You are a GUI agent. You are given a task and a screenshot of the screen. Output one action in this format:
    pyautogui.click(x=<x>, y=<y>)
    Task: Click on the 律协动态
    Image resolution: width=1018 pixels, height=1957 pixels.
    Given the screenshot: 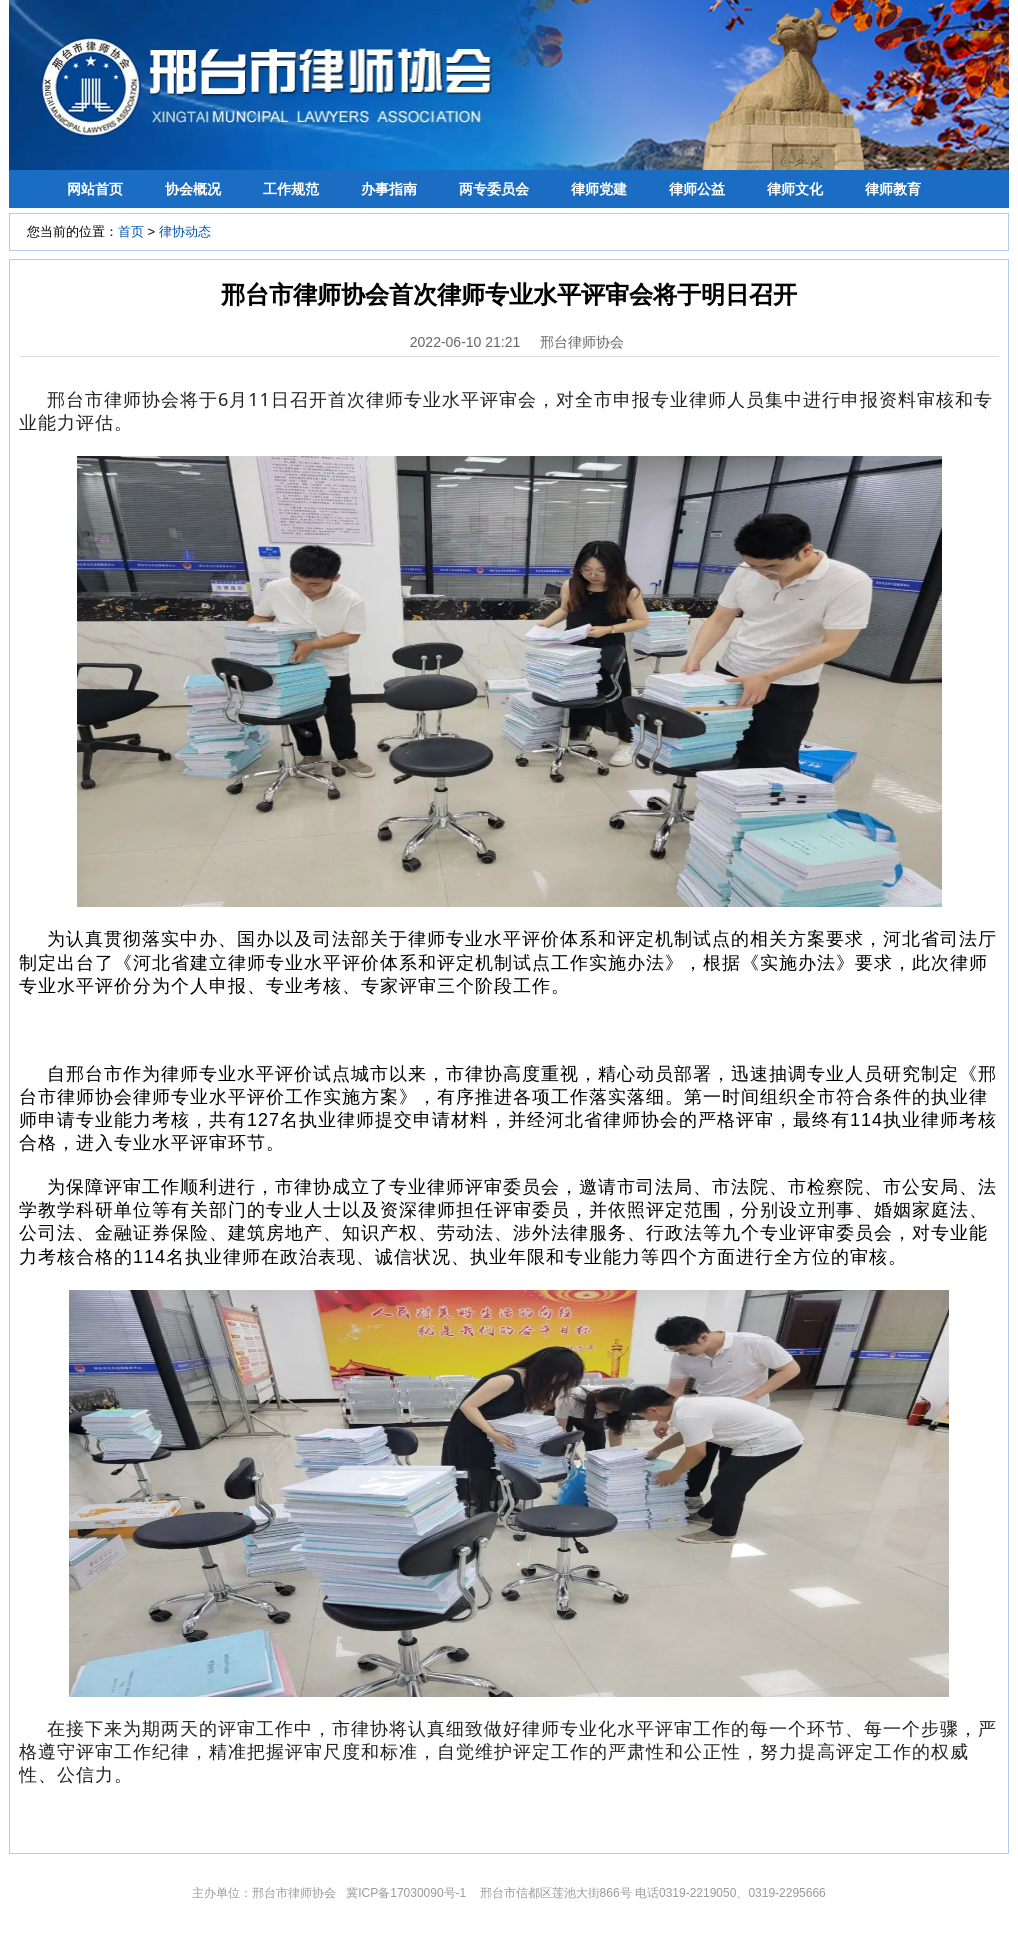 What is the action you would take?
    pyautogui.click(x=185, y=231)
    